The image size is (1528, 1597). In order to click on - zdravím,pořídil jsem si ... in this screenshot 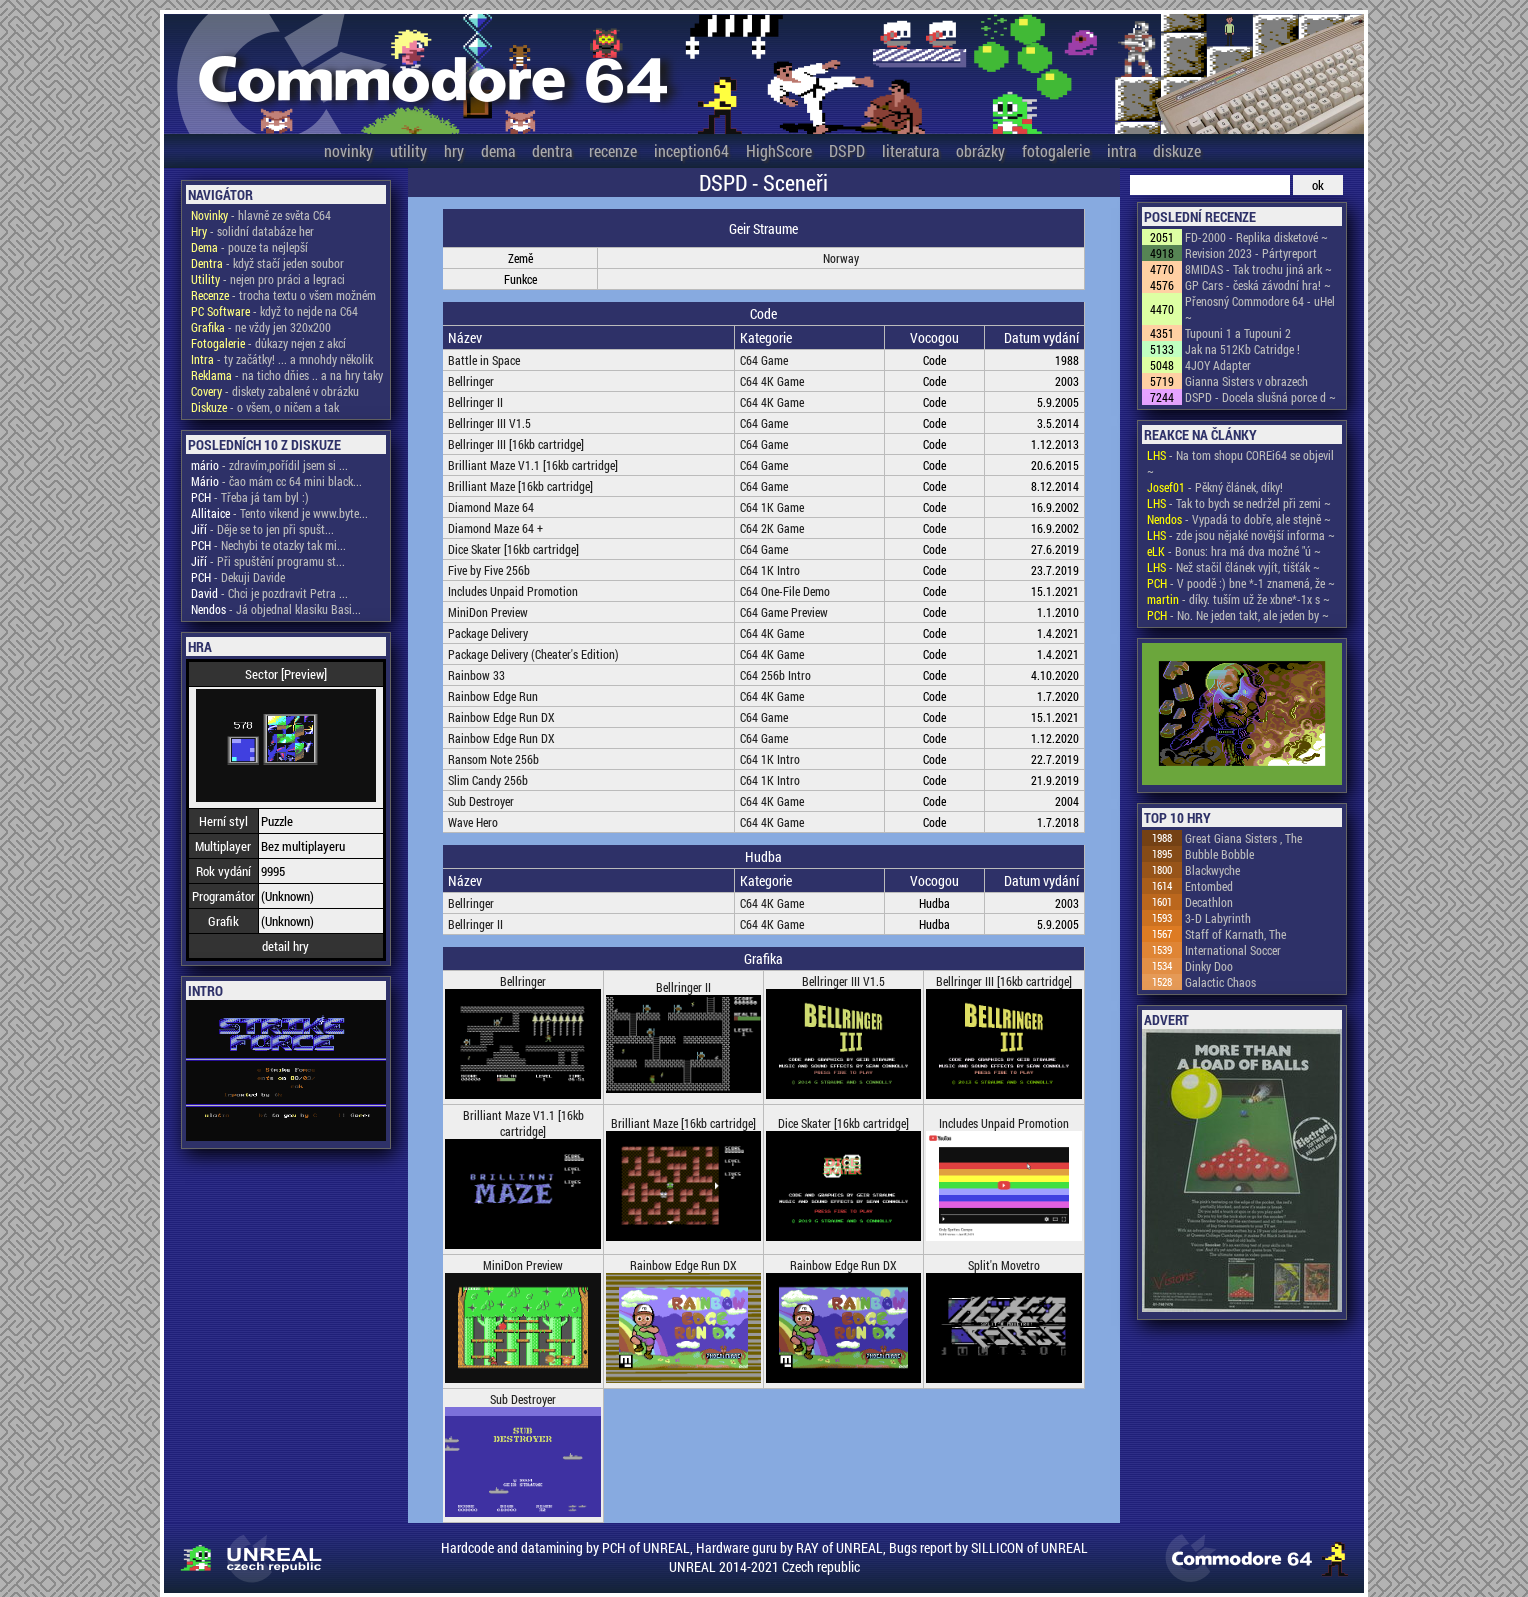, I will do `click(269, 465)`.